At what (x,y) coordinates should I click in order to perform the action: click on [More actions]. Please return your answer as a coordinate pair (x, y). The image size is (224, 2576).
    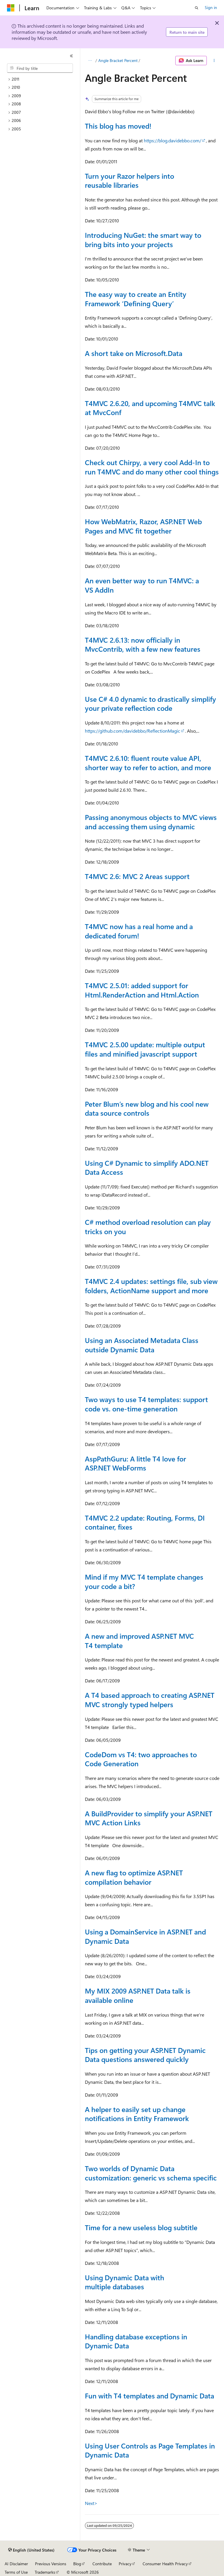
    Looking at the image, I should click on (214, 60).